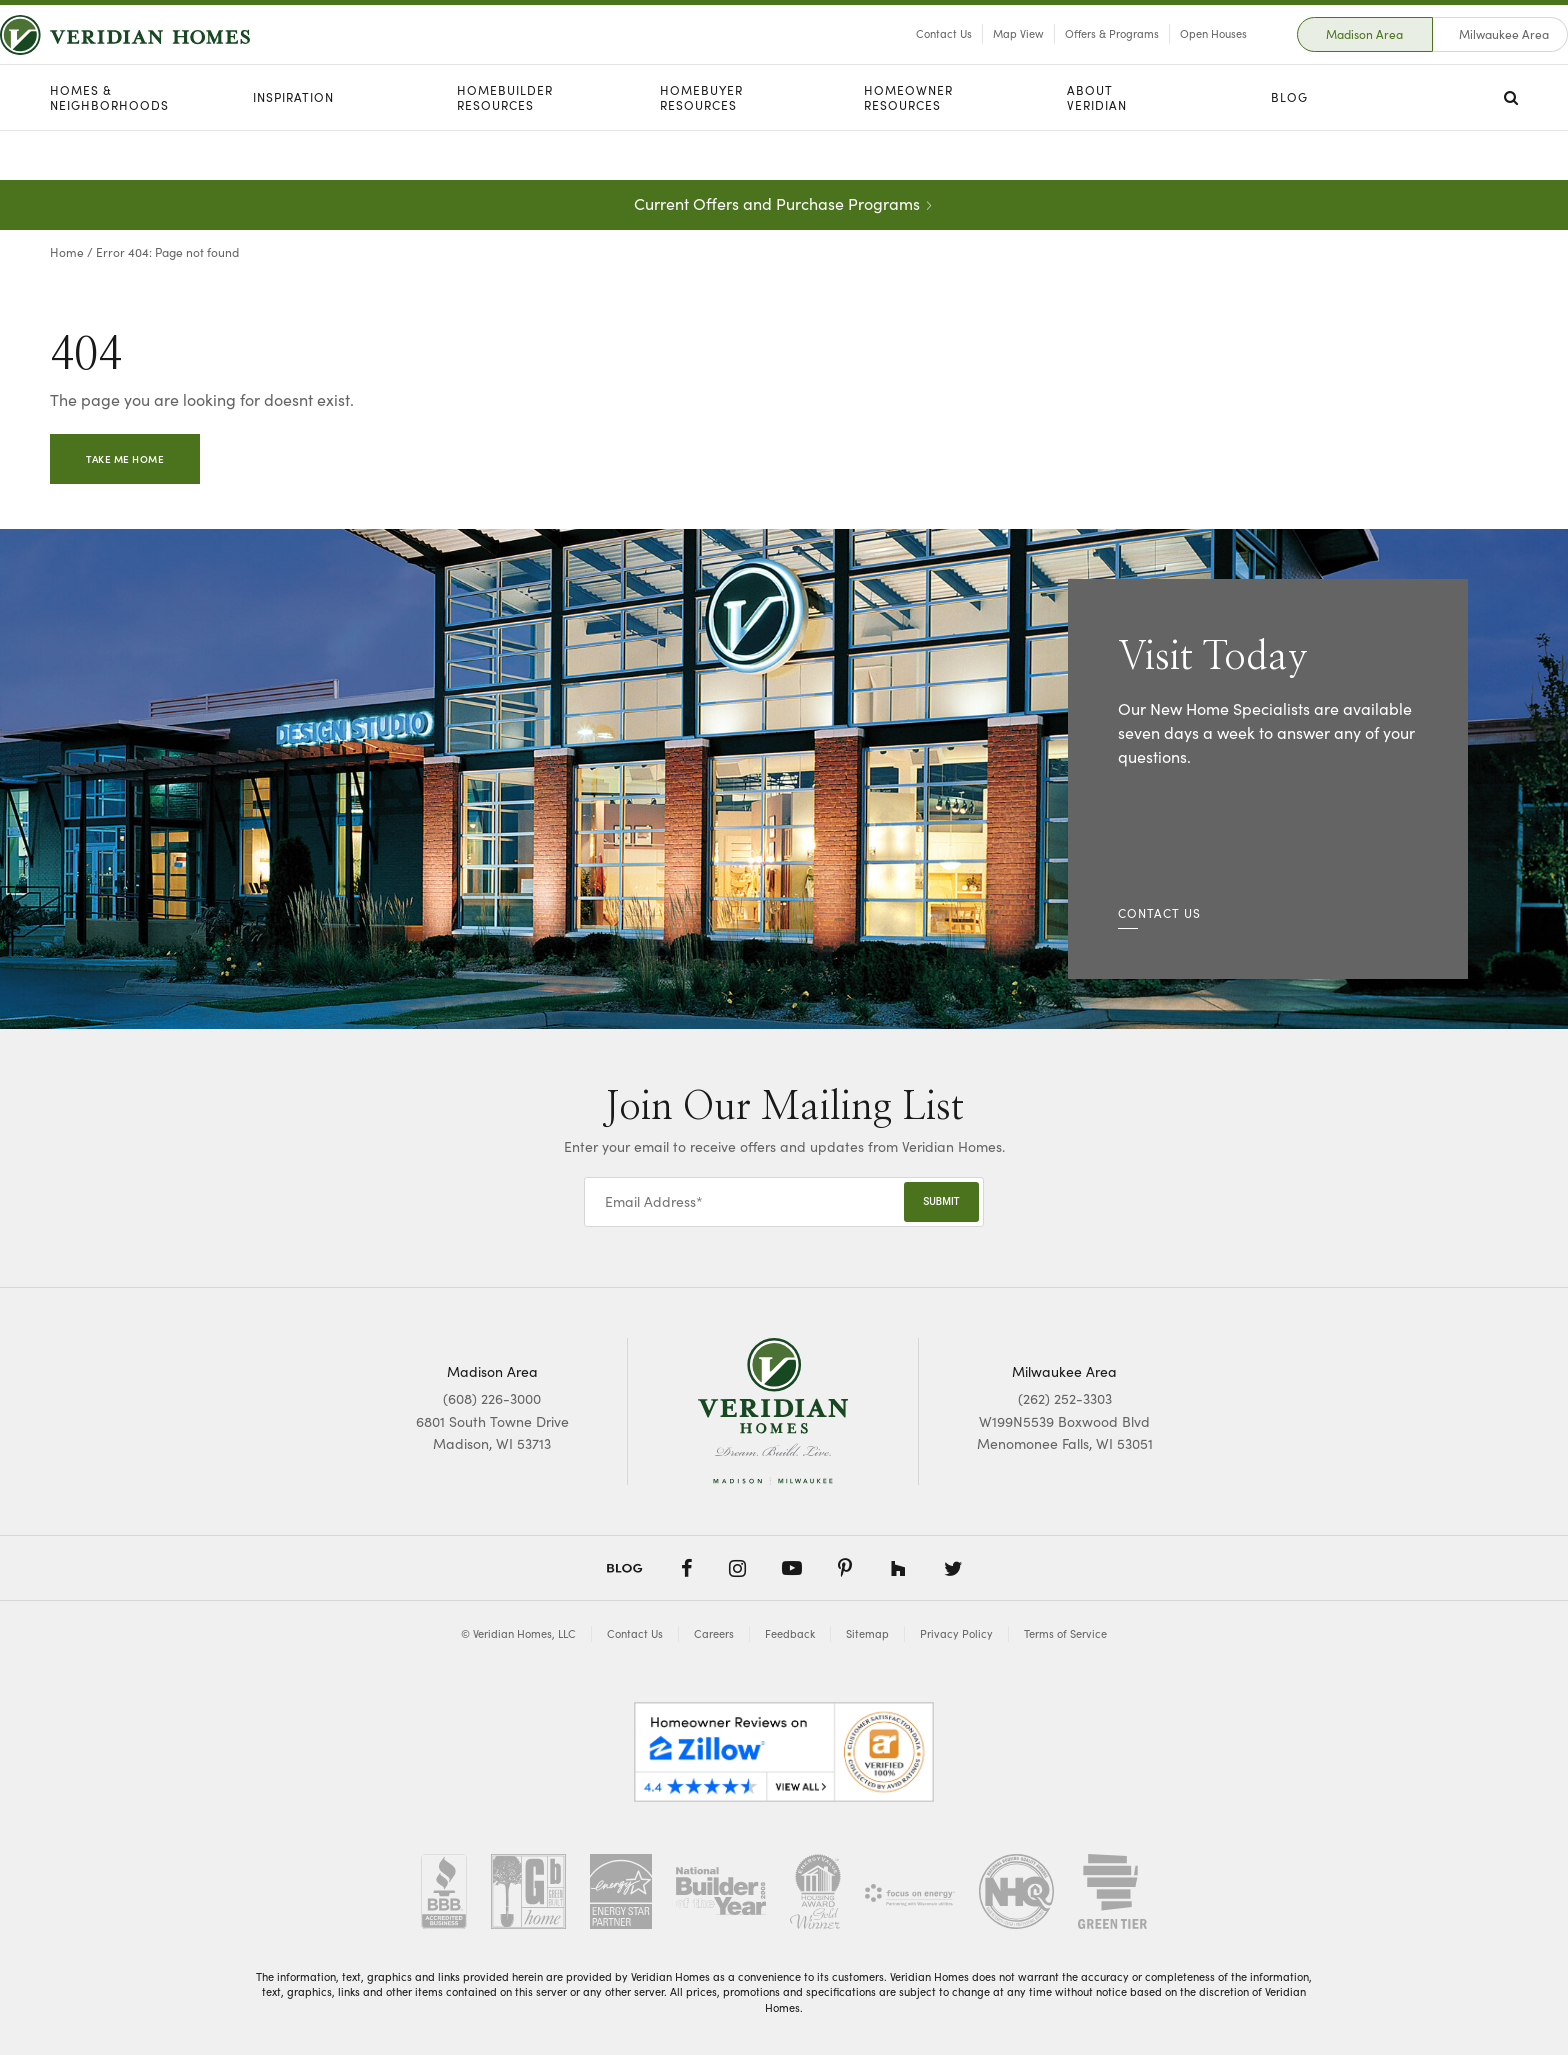 The height and width of the screenshot is (2055, 1568). What do you see at coordinates (790, 1633) in the screenshot?
I see `Feedback` at bounding box center [790, 1633].